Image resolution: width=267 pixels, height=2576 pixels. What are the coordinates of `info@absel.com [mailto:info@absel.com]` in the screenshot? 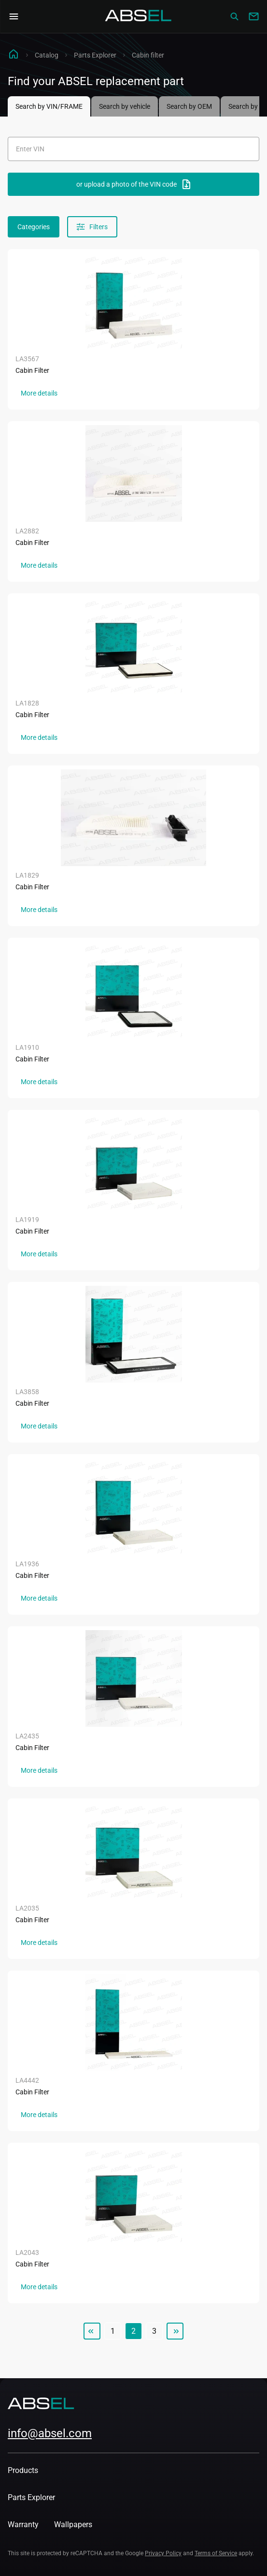 It's located at (50, 2433).